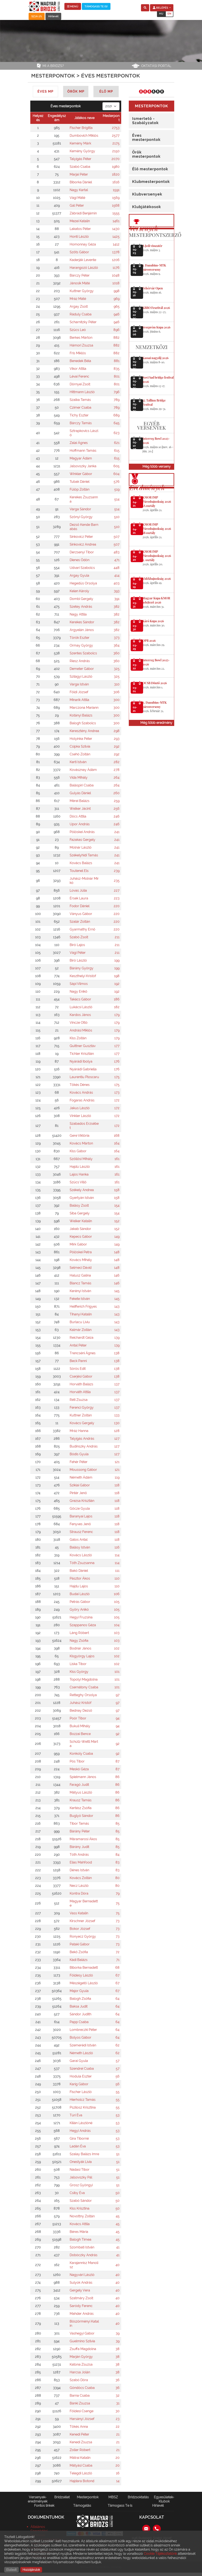 This screenshot has width=202, height=2576. Describe the element at coordinates (117, 984) in the screenshot. I see `192` at that location.